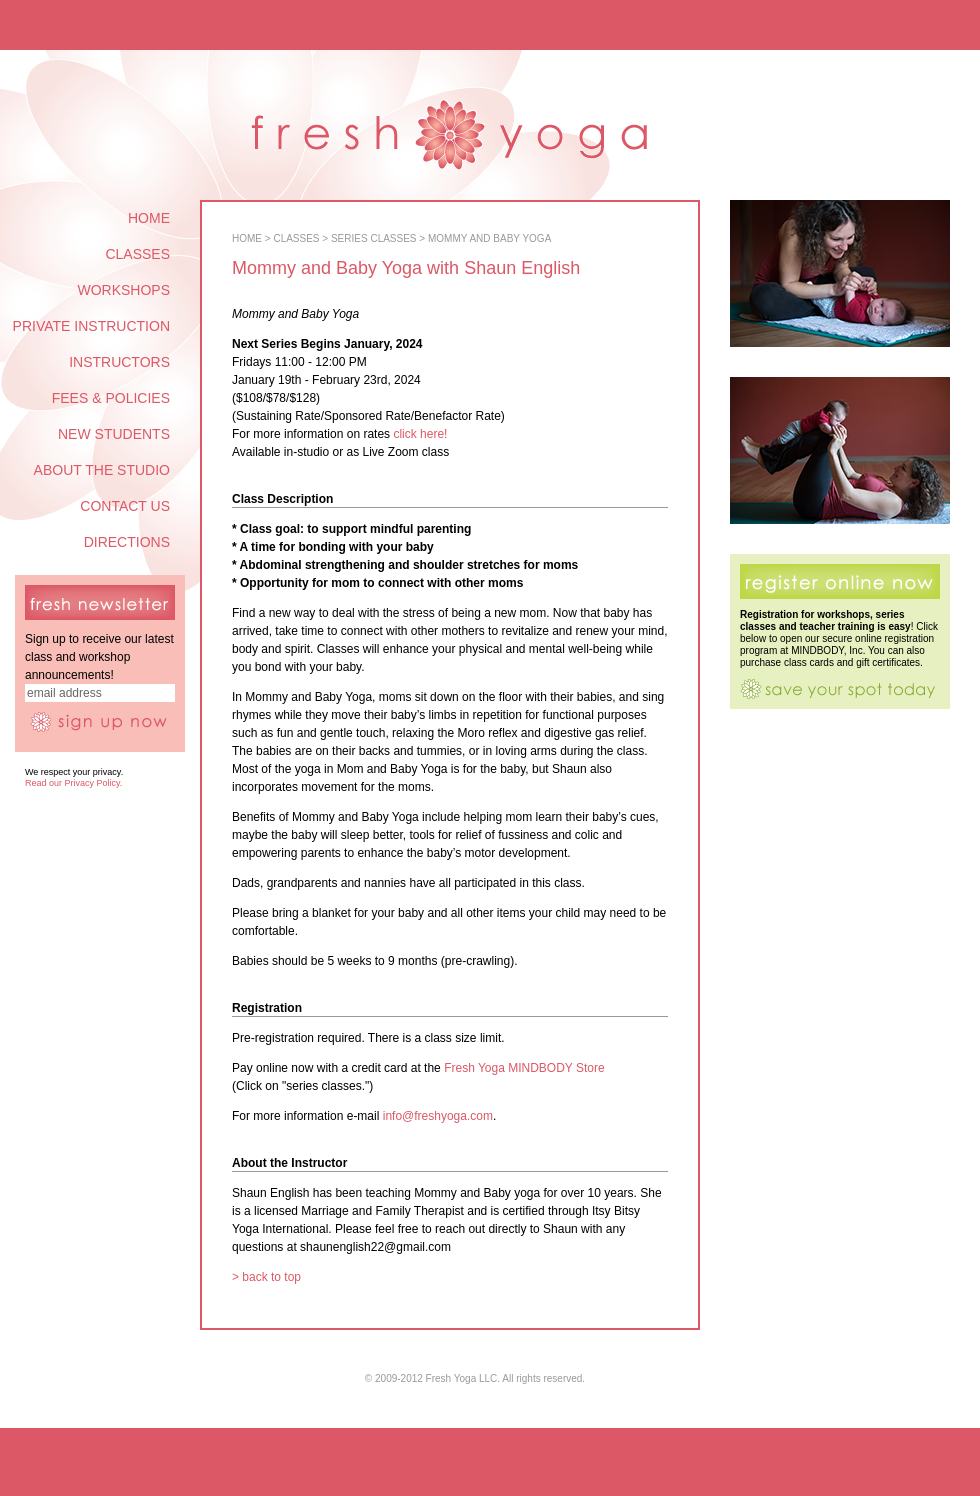 Image resolution: width=980 pixels, height=1496 pixels. I want to click on HOME, so click(149, 218).